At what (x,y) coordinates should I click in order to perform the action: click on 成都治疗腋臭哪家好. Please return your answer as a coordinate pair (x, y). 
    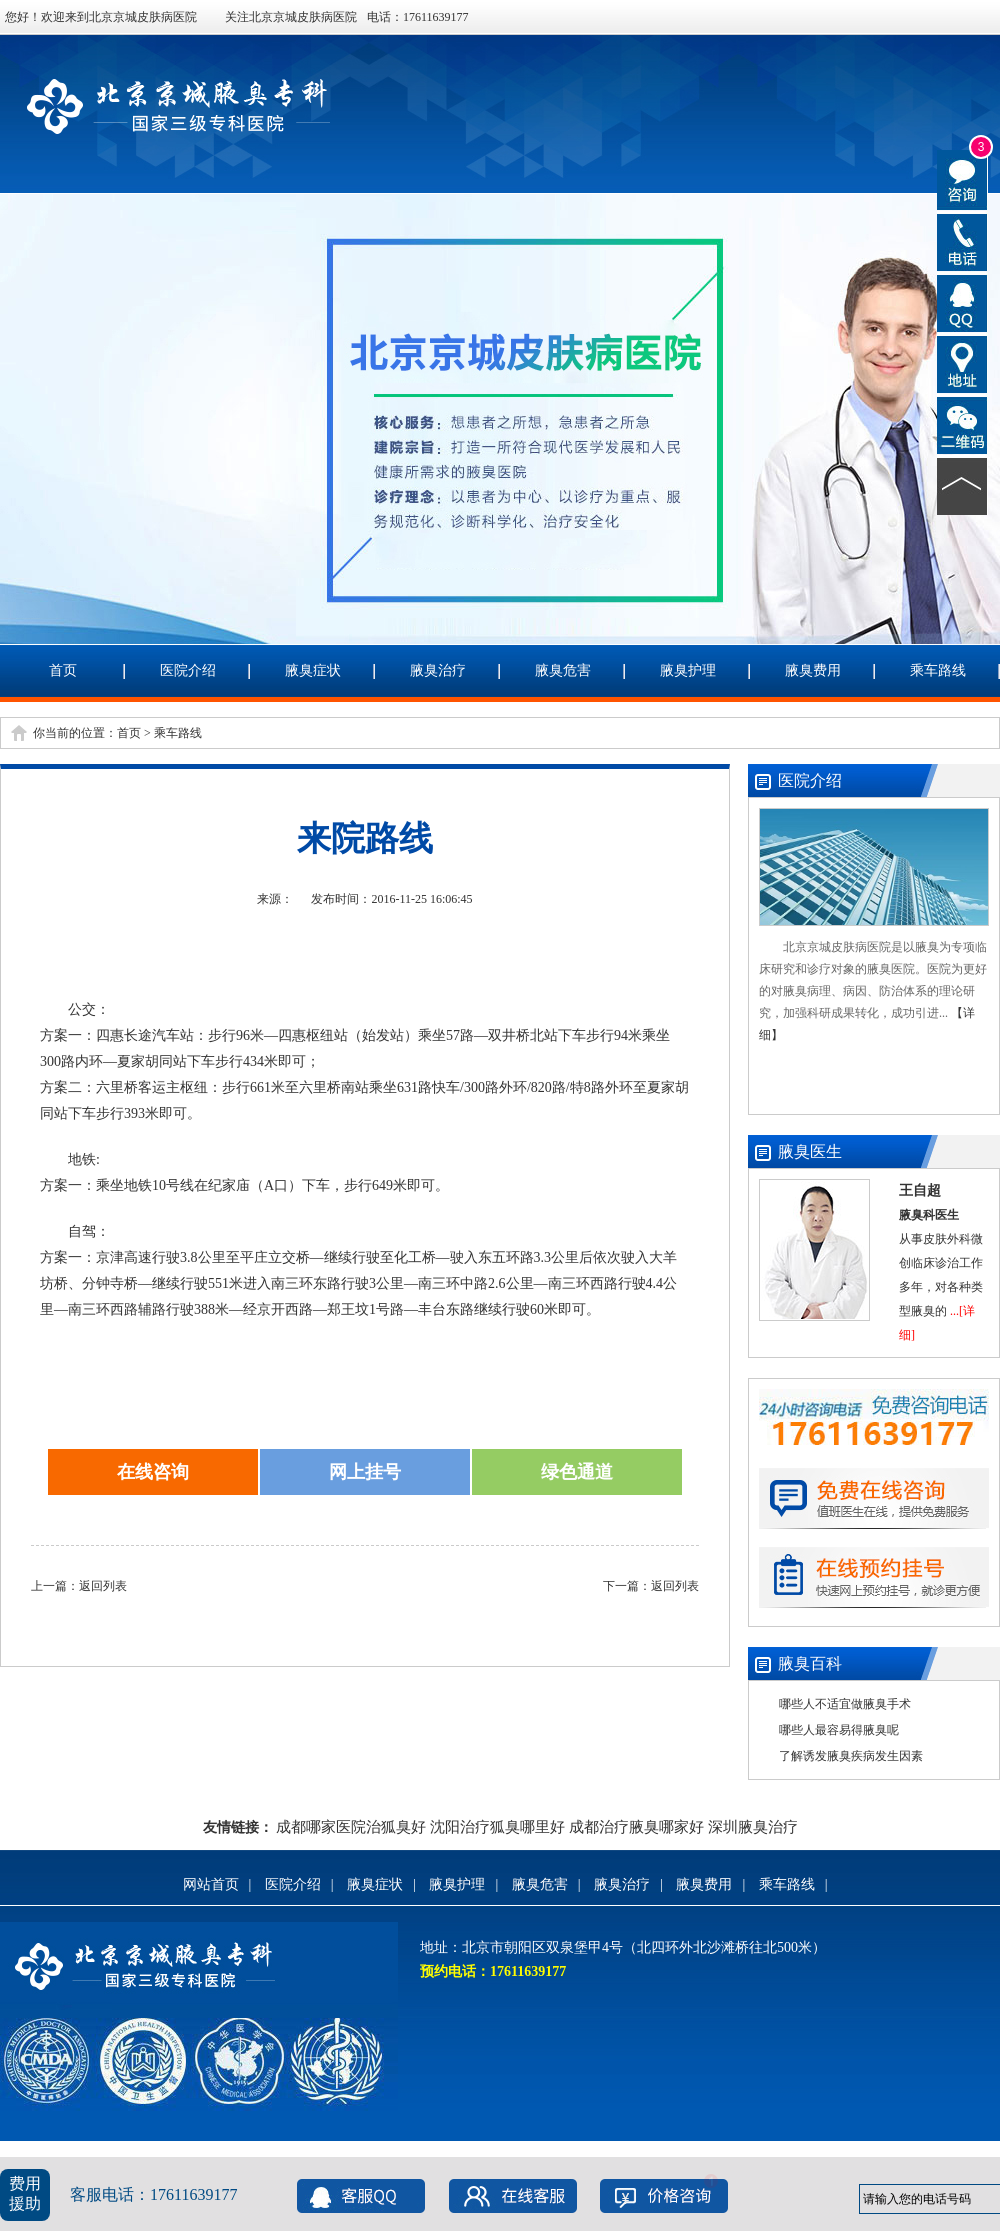
    Looking at the image, I should click on (636, 1827).